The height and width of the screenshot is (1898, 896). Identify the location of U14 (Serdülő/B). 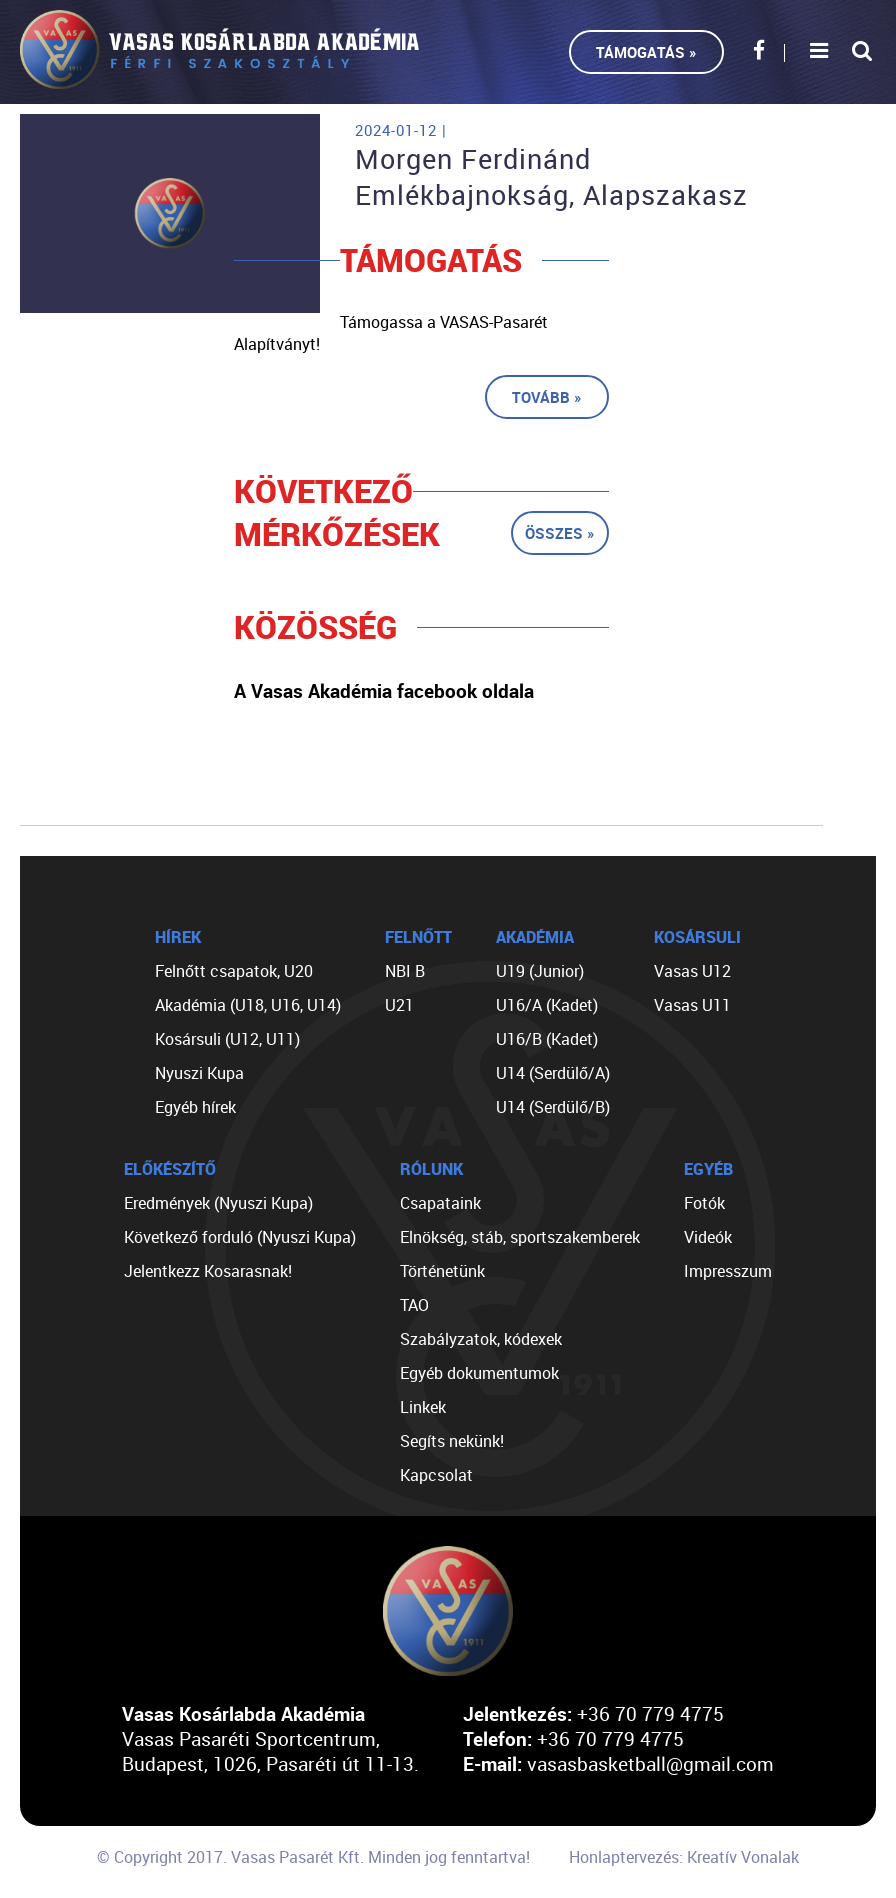
(553, 1107).